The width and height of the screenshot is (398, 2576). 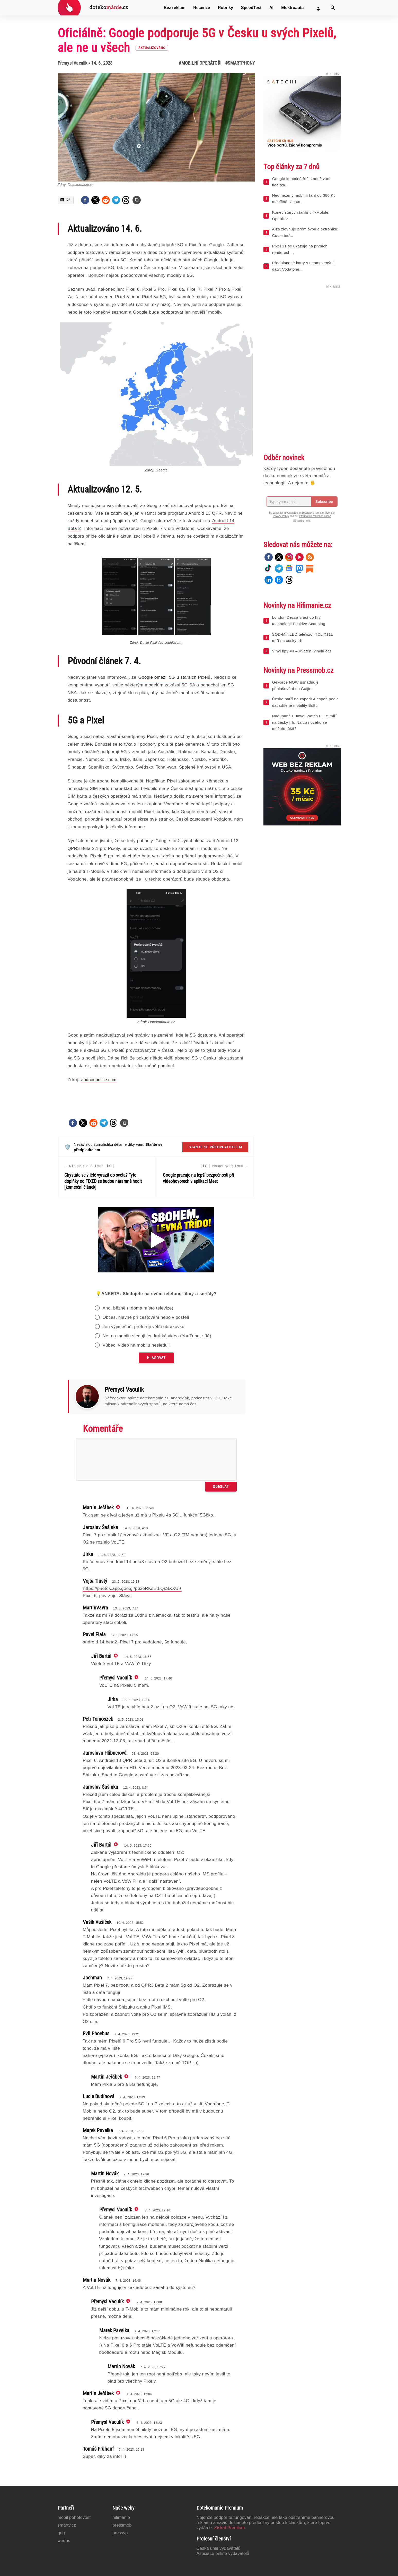 I want to click on 7. 4. 2023, 17:27, so click(x=153, y=2368).